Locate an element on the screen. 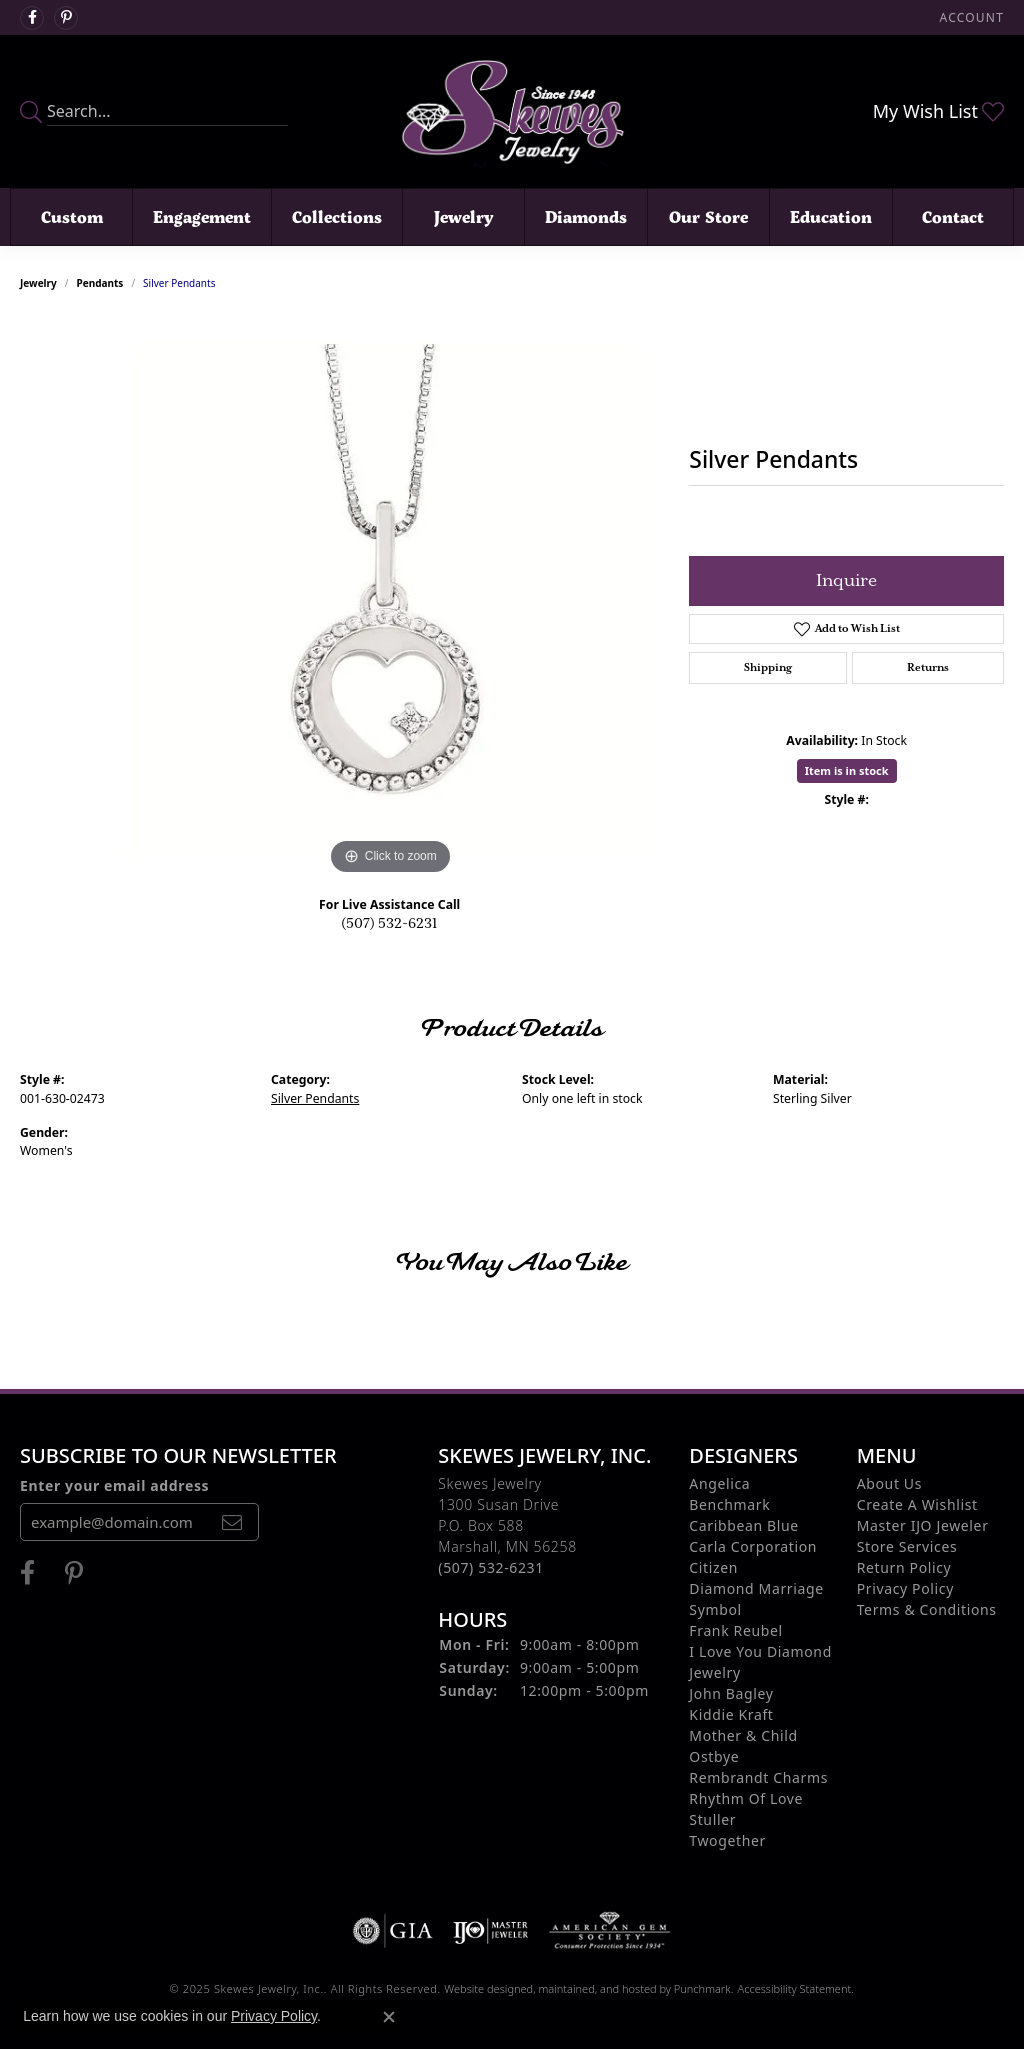  Benchmark [menuitem] is located at coordinates (729, 1504).